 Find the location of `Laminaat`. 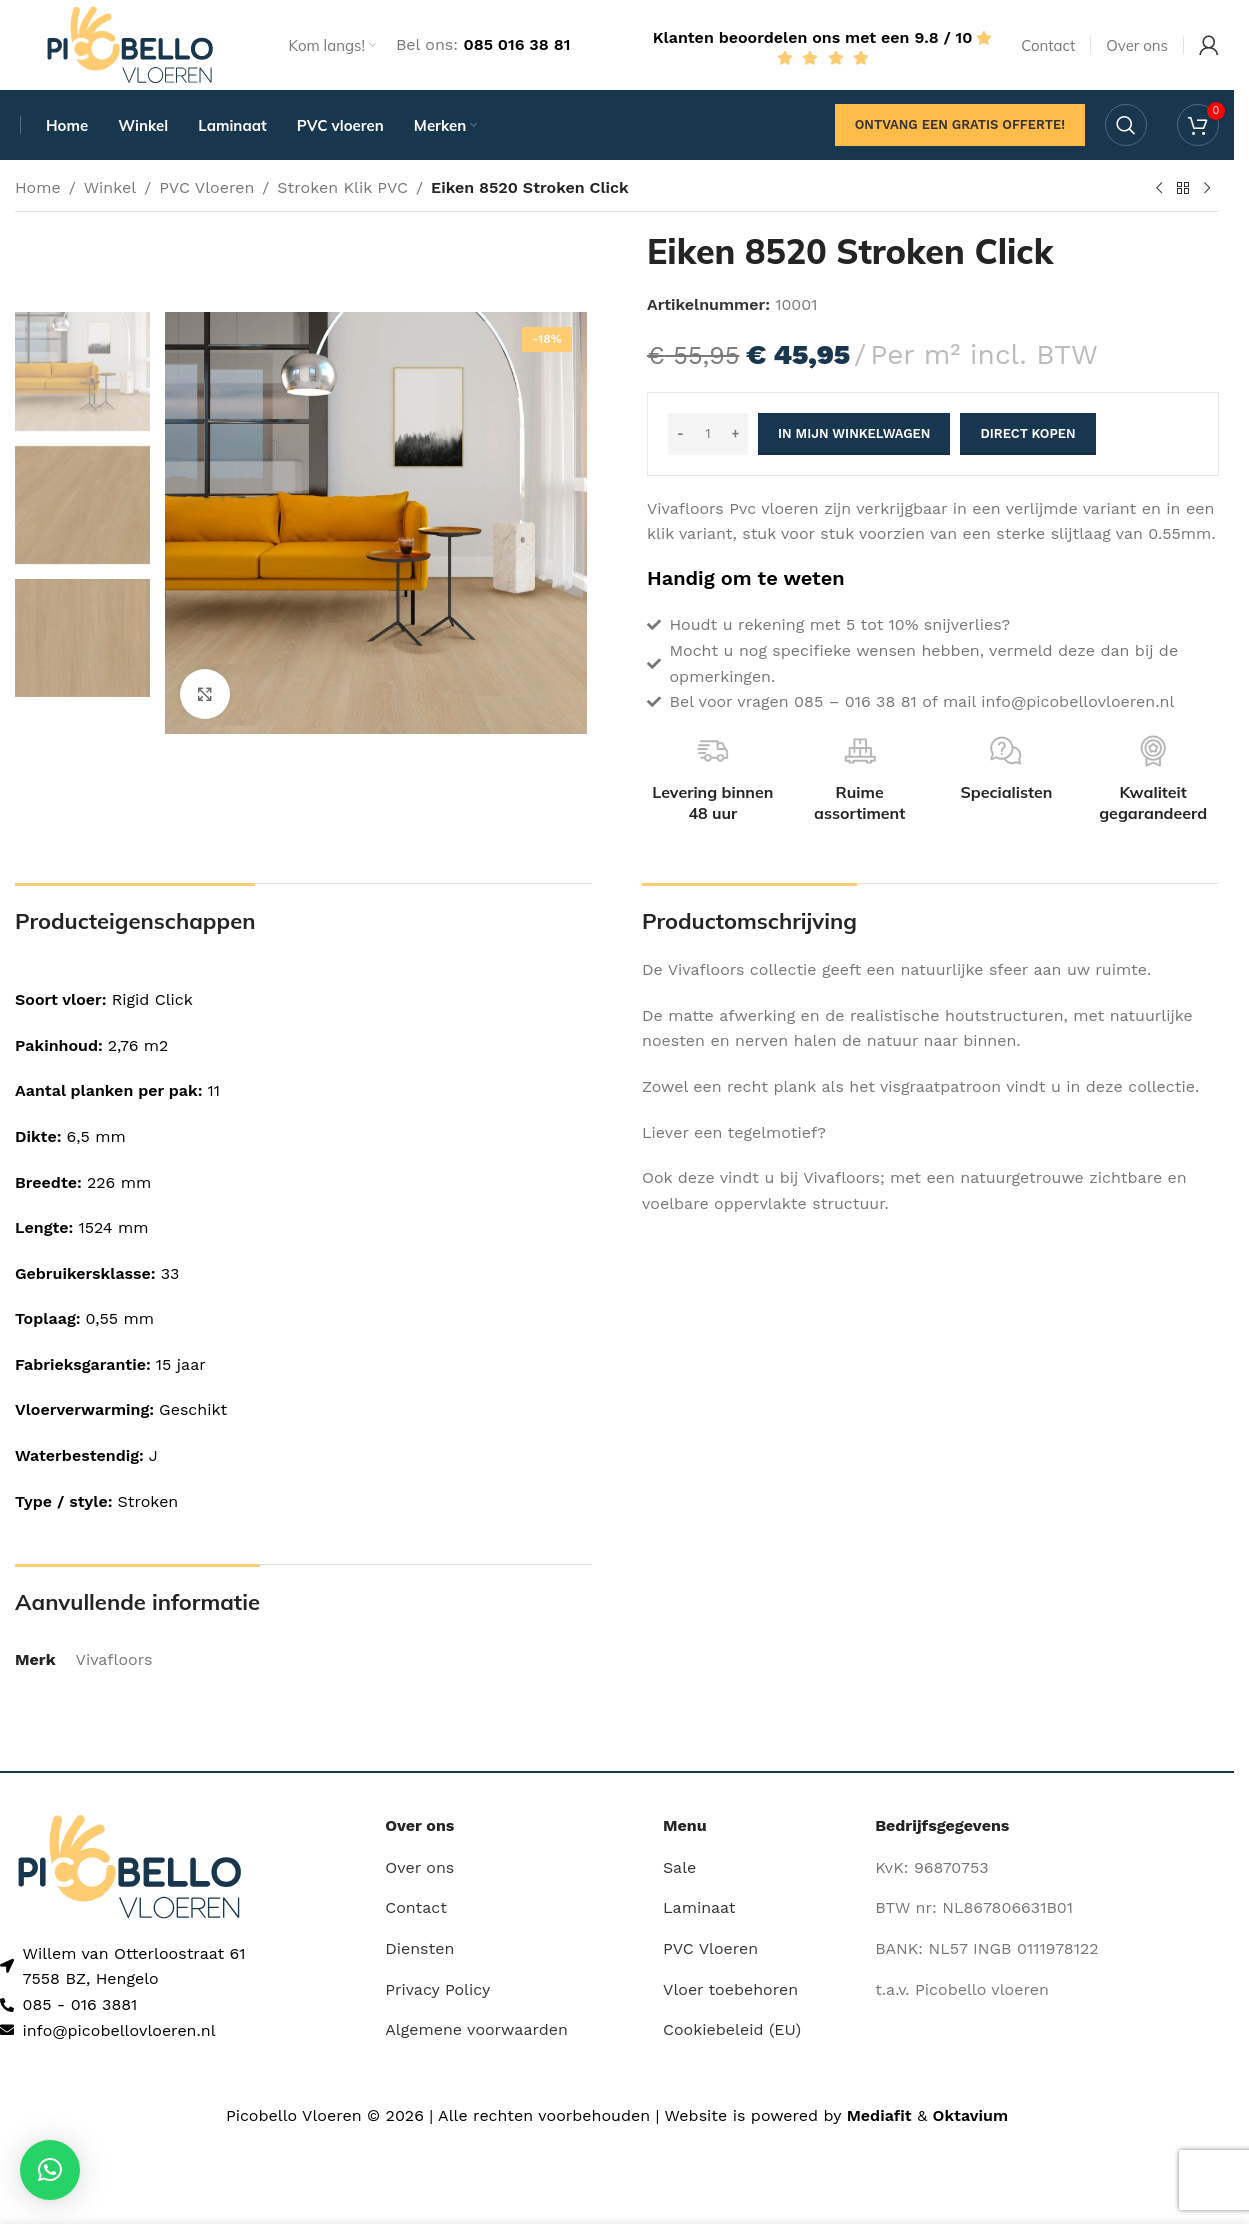

Laminaat is located at coordinates (699, 1907).